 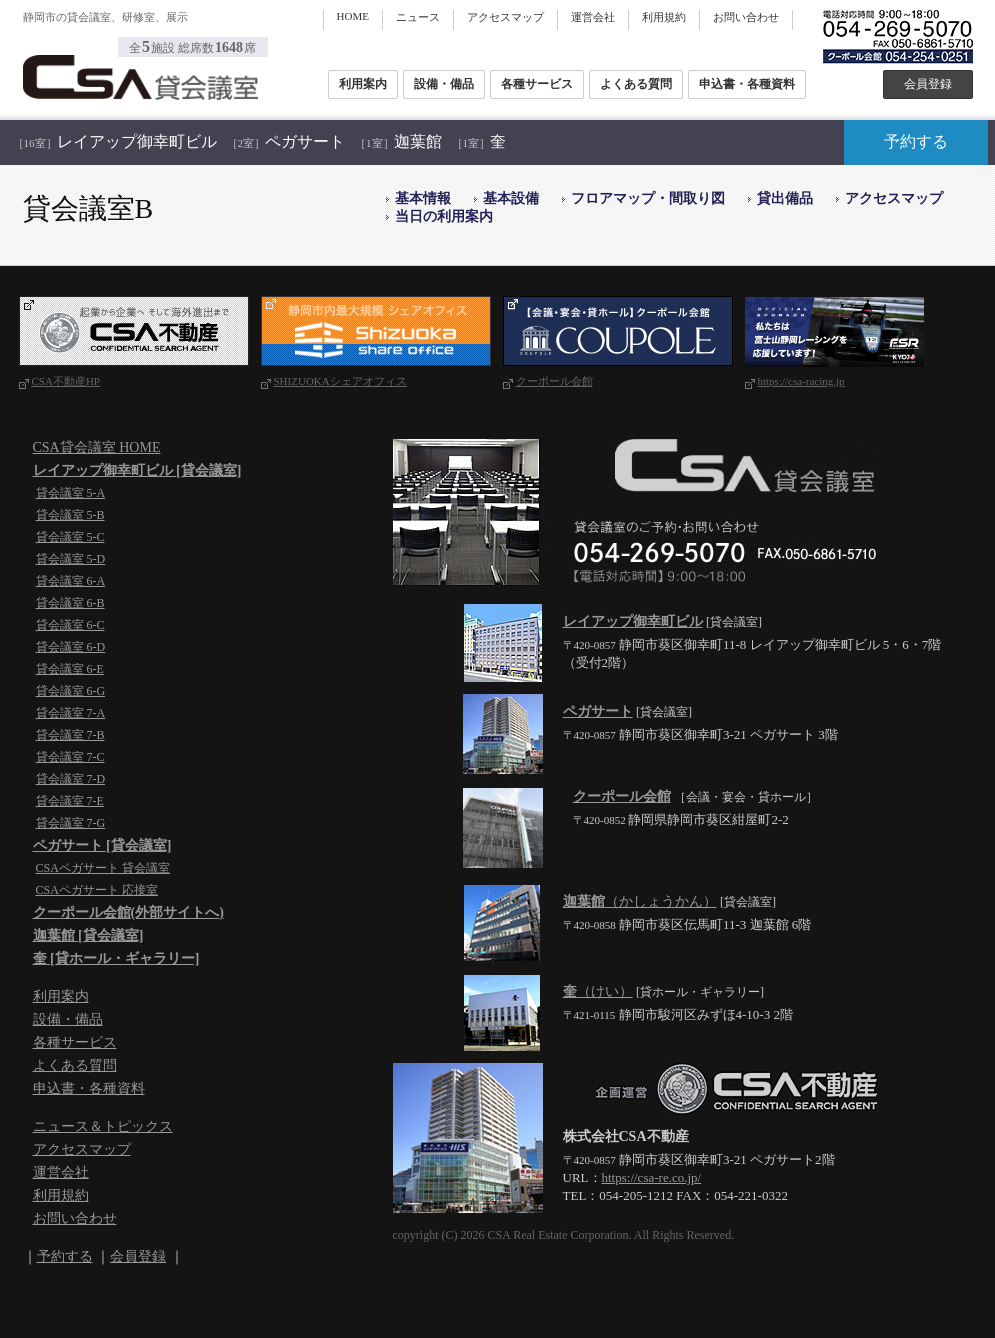 I want to click on 迦葉館 [貸会議室], so click(x=88, y=935).